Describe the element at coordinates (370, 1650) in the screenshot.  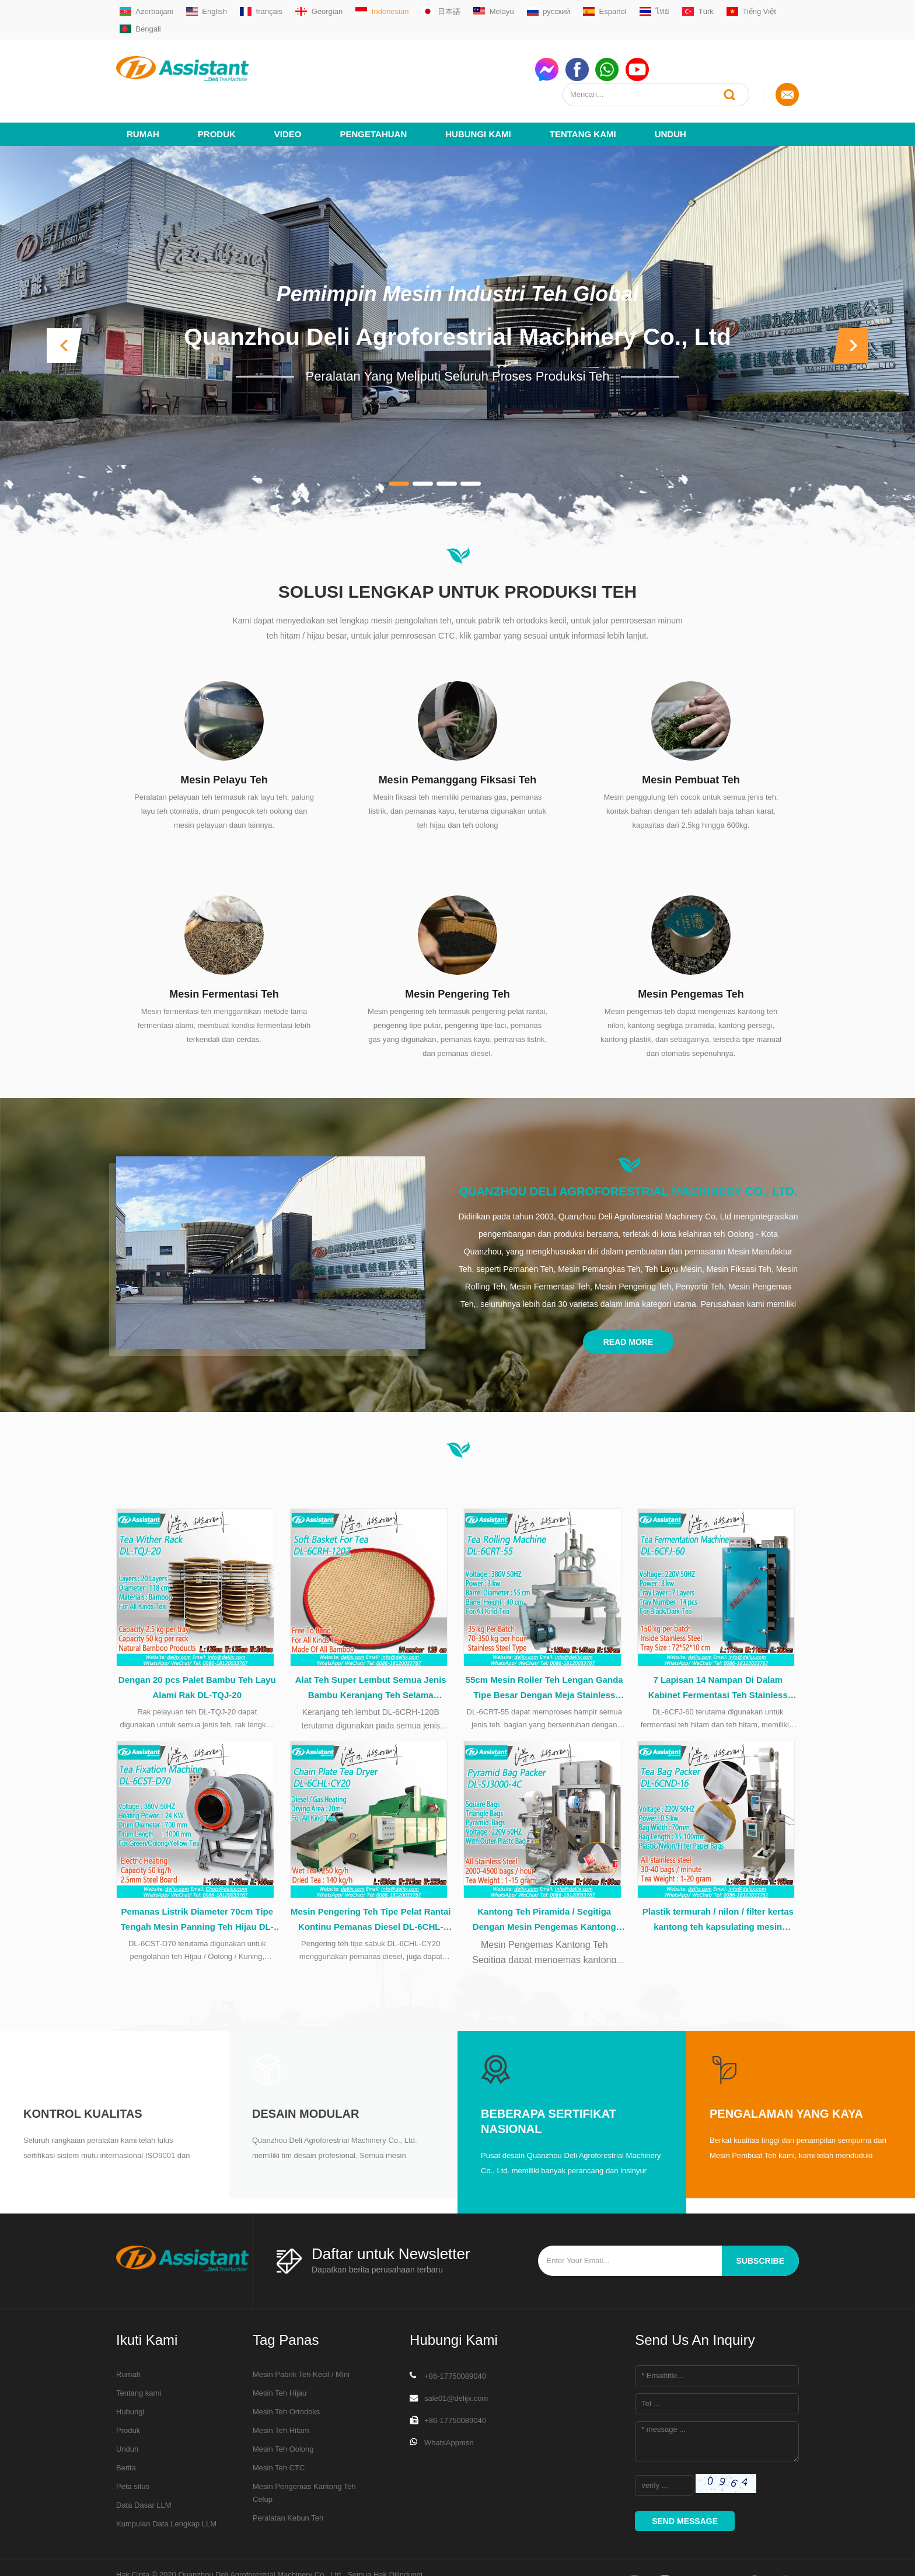
I see `Alat Teh Super Lembut Semua Jenis Bambu Keranjang Teh Selama Pengolahan Teh DL-6CRH-120Z` at that location.